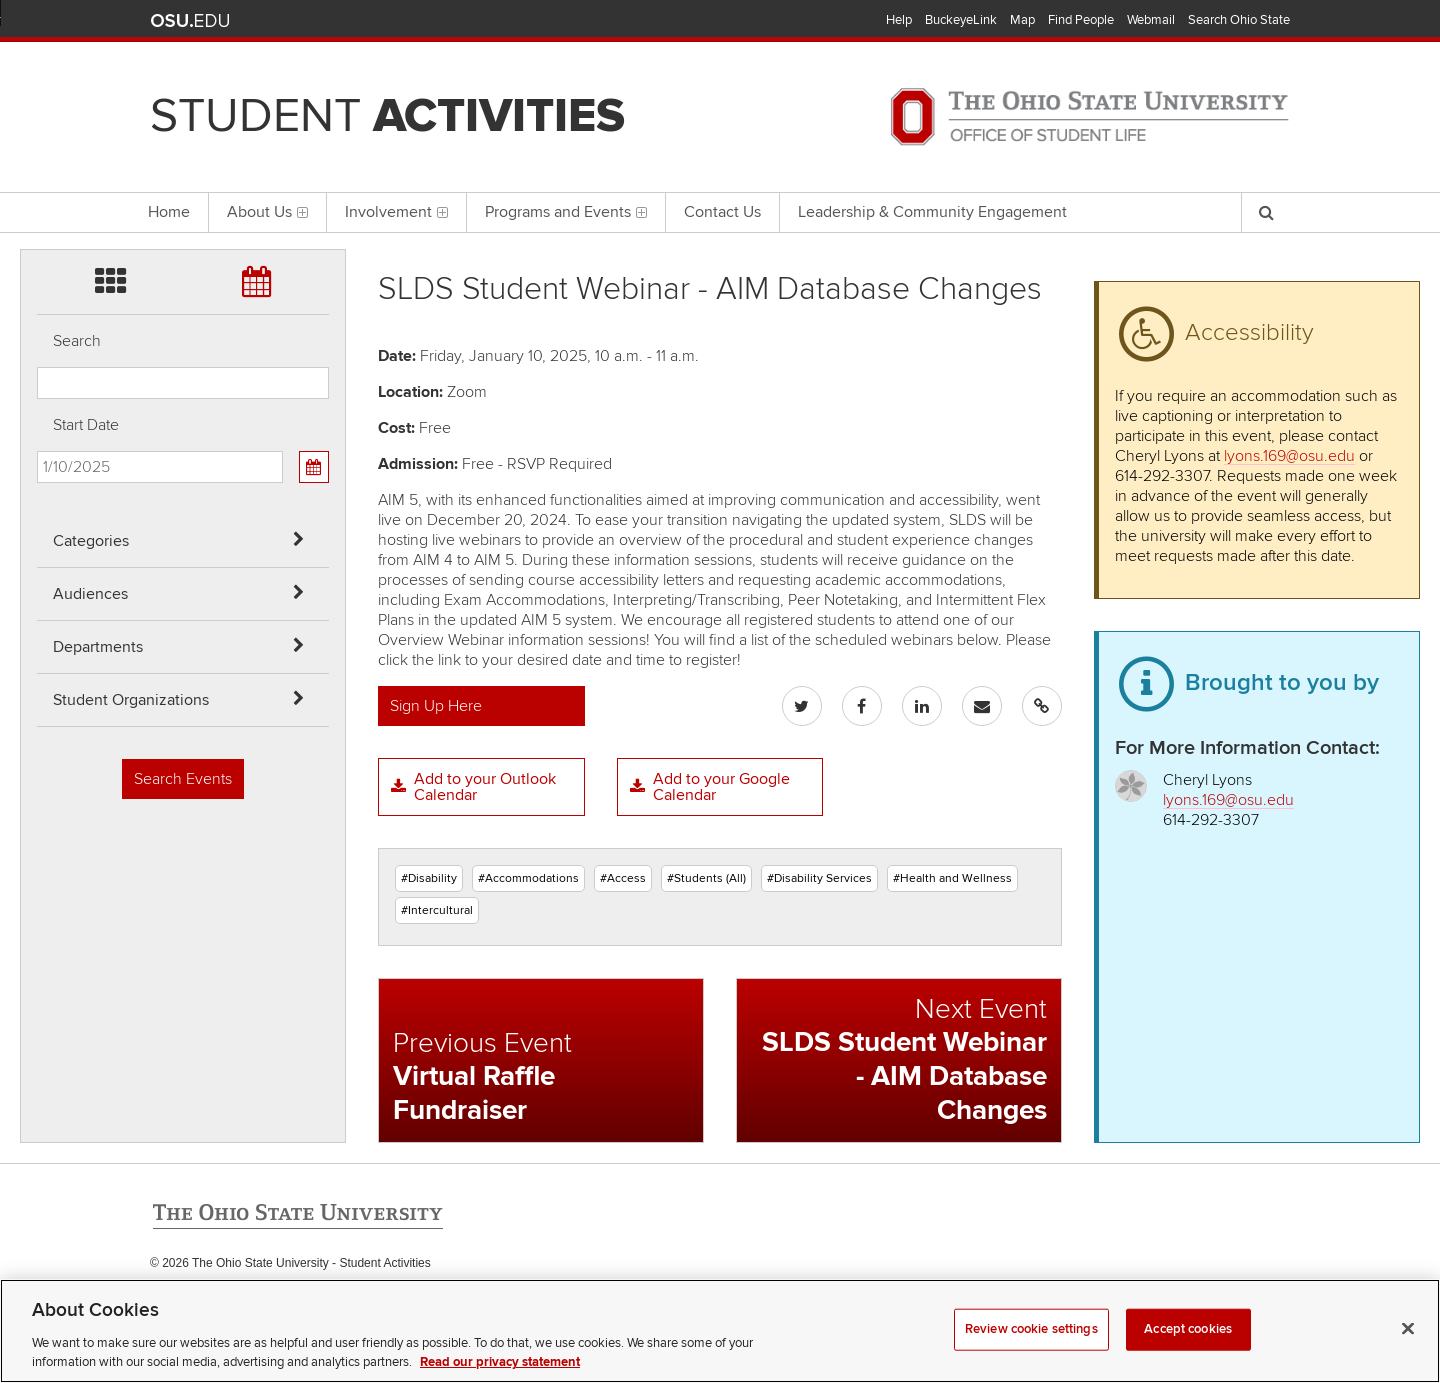  I want to click on [Calendar View], so click(314, 467).